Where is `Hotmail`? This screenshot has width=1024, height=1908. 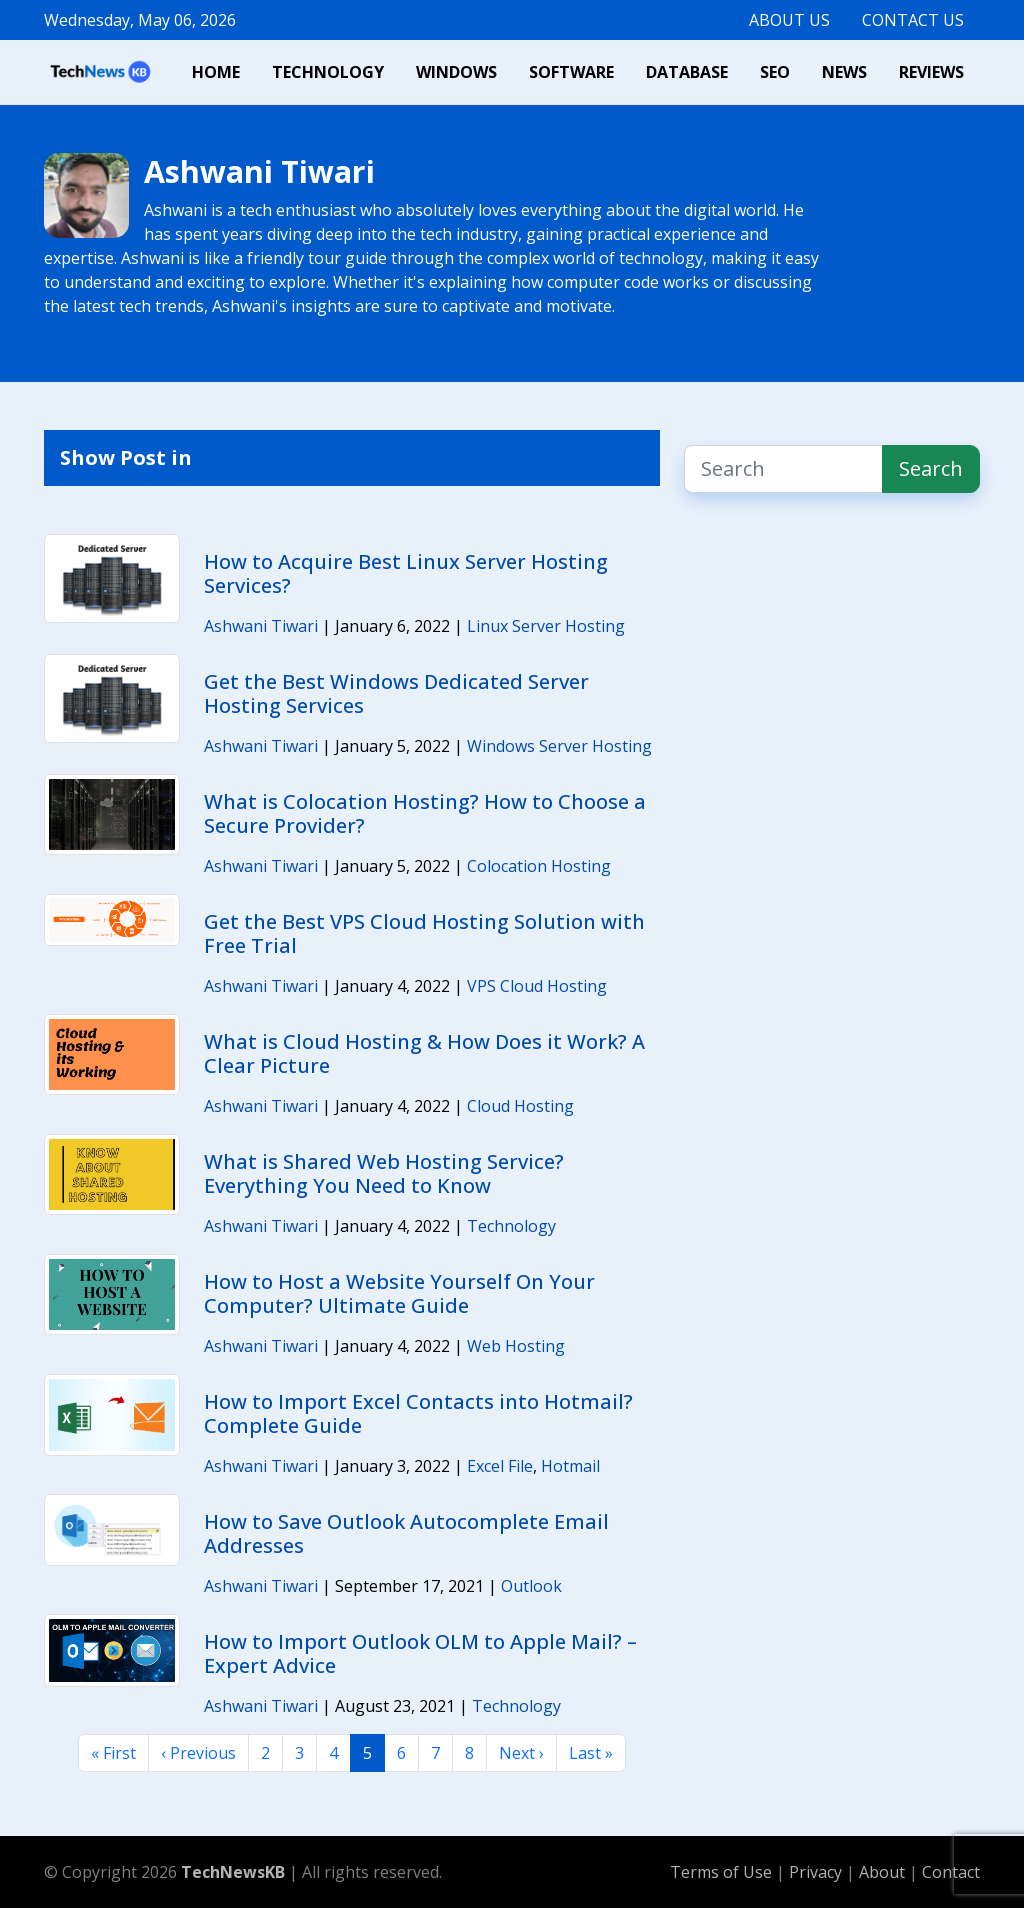
Hotmail is located at coordinates (570, 1466).